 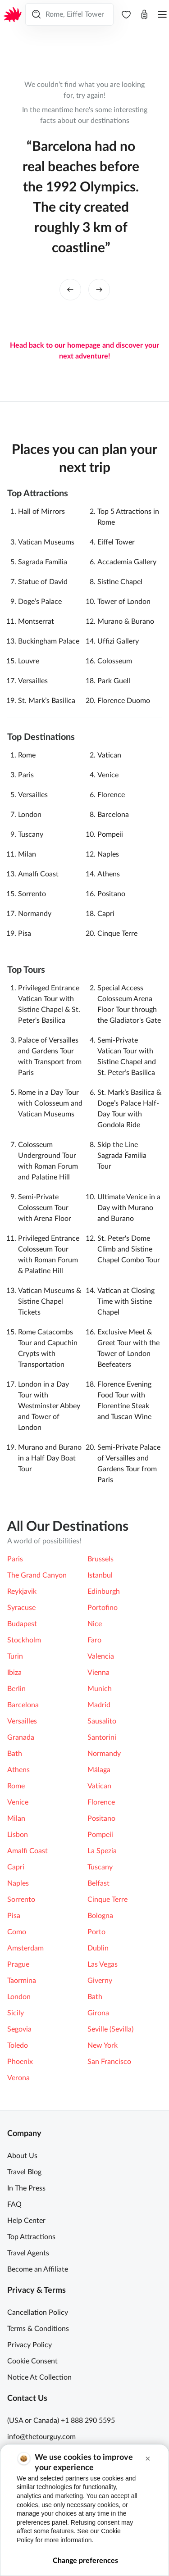 I want to click on Ufﬁzi Gallery, so click(x=118, y=641).